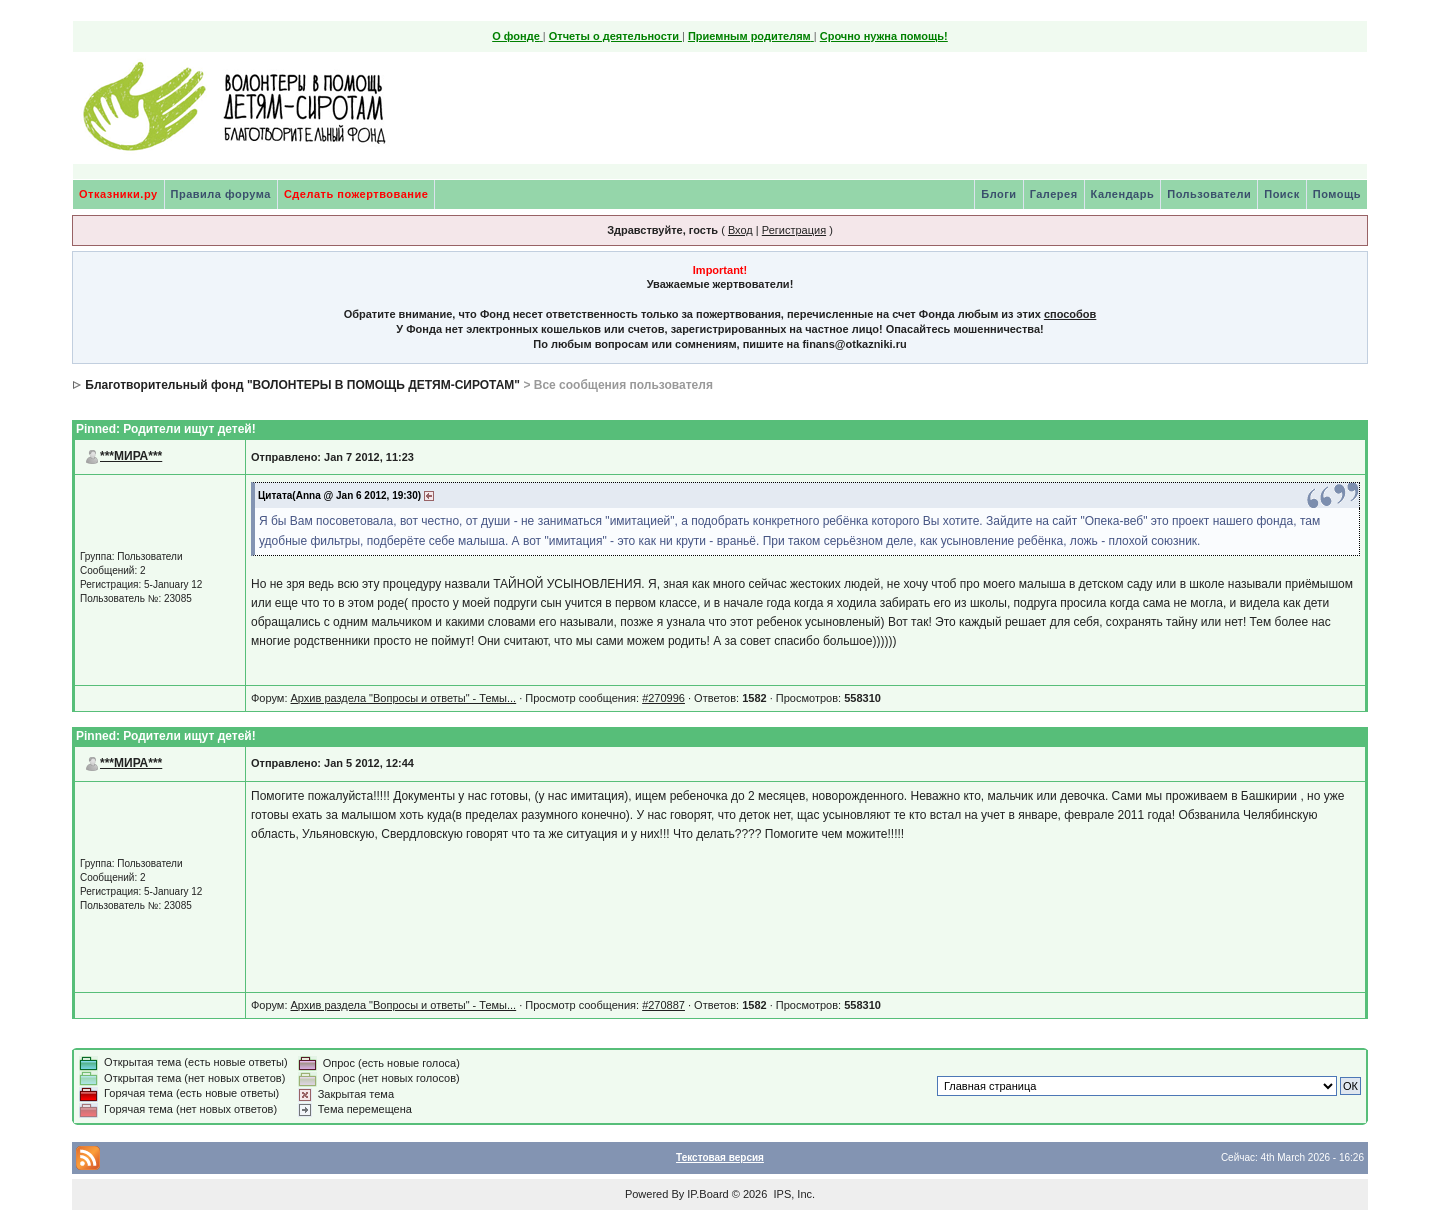  I want to click on Вход, so click(740, 230).